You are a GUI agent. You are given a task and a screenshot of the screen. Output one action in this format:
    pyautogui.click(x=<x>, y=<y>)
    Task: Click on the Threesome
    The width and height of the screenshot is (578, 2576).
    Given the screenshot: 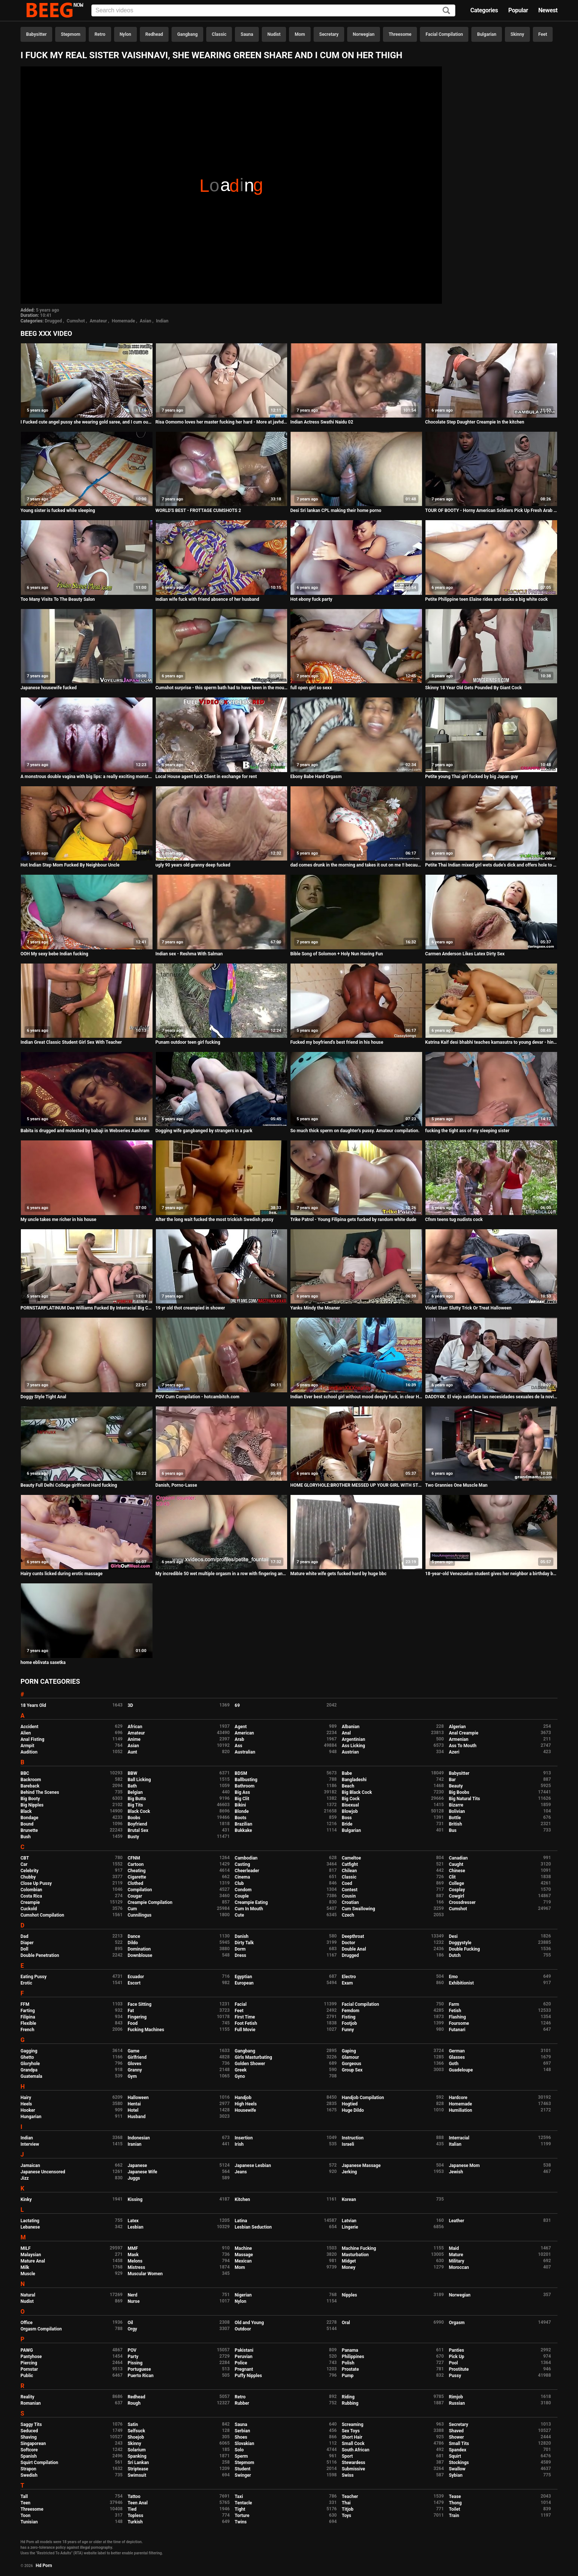 What is the action you would take?
    pyautogui.click(x=400, y=34)
    